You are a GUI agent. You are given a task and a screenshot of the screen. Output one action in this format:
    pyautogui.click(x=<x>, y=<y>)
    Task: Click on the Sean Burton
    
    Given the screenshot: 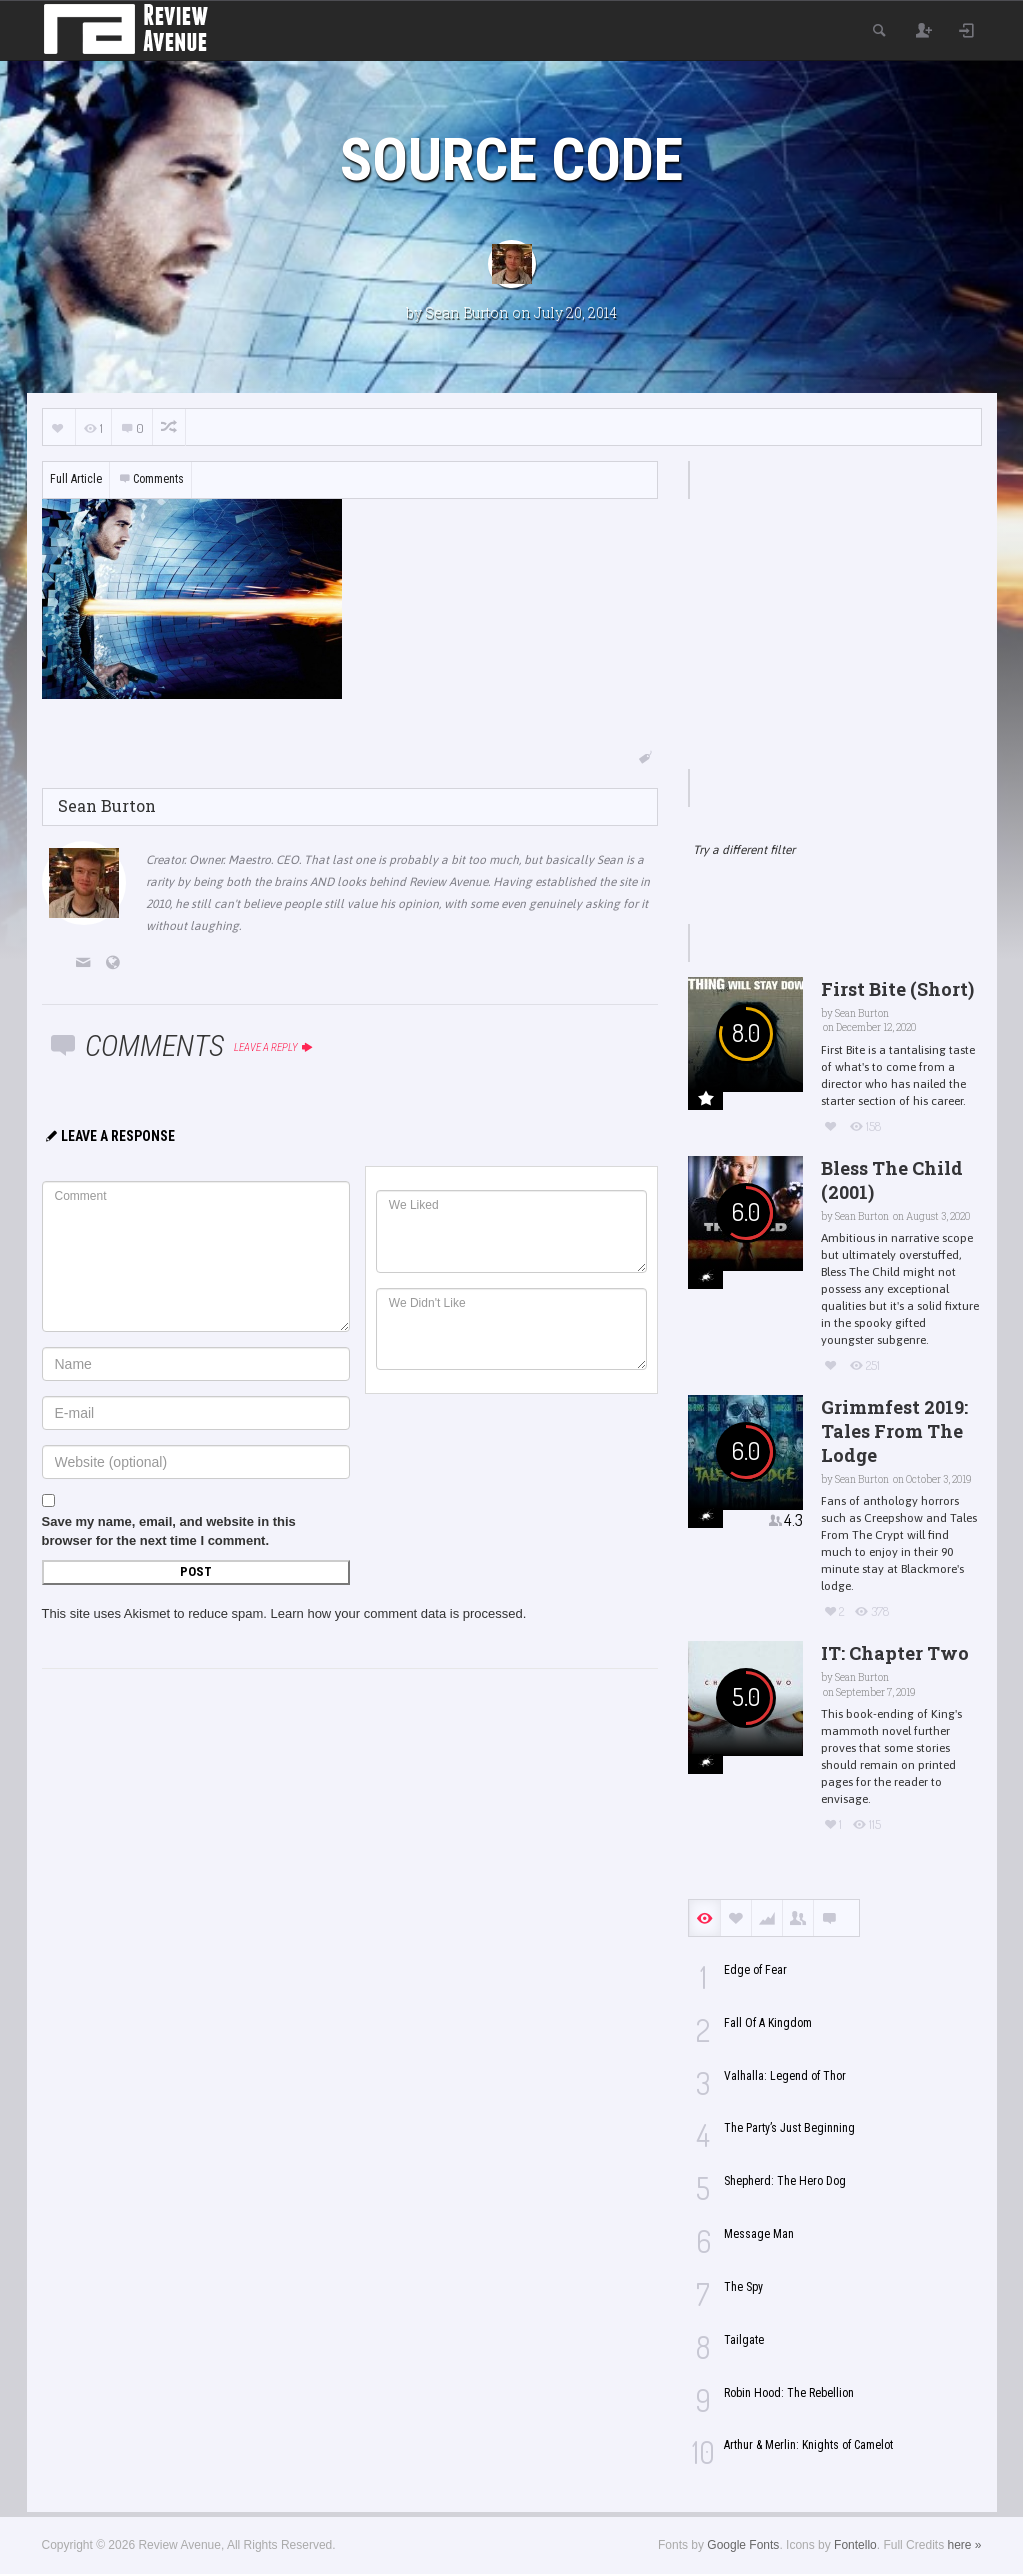 What is the action you would take?
    pyautogui.click(x=467, y=312)
    